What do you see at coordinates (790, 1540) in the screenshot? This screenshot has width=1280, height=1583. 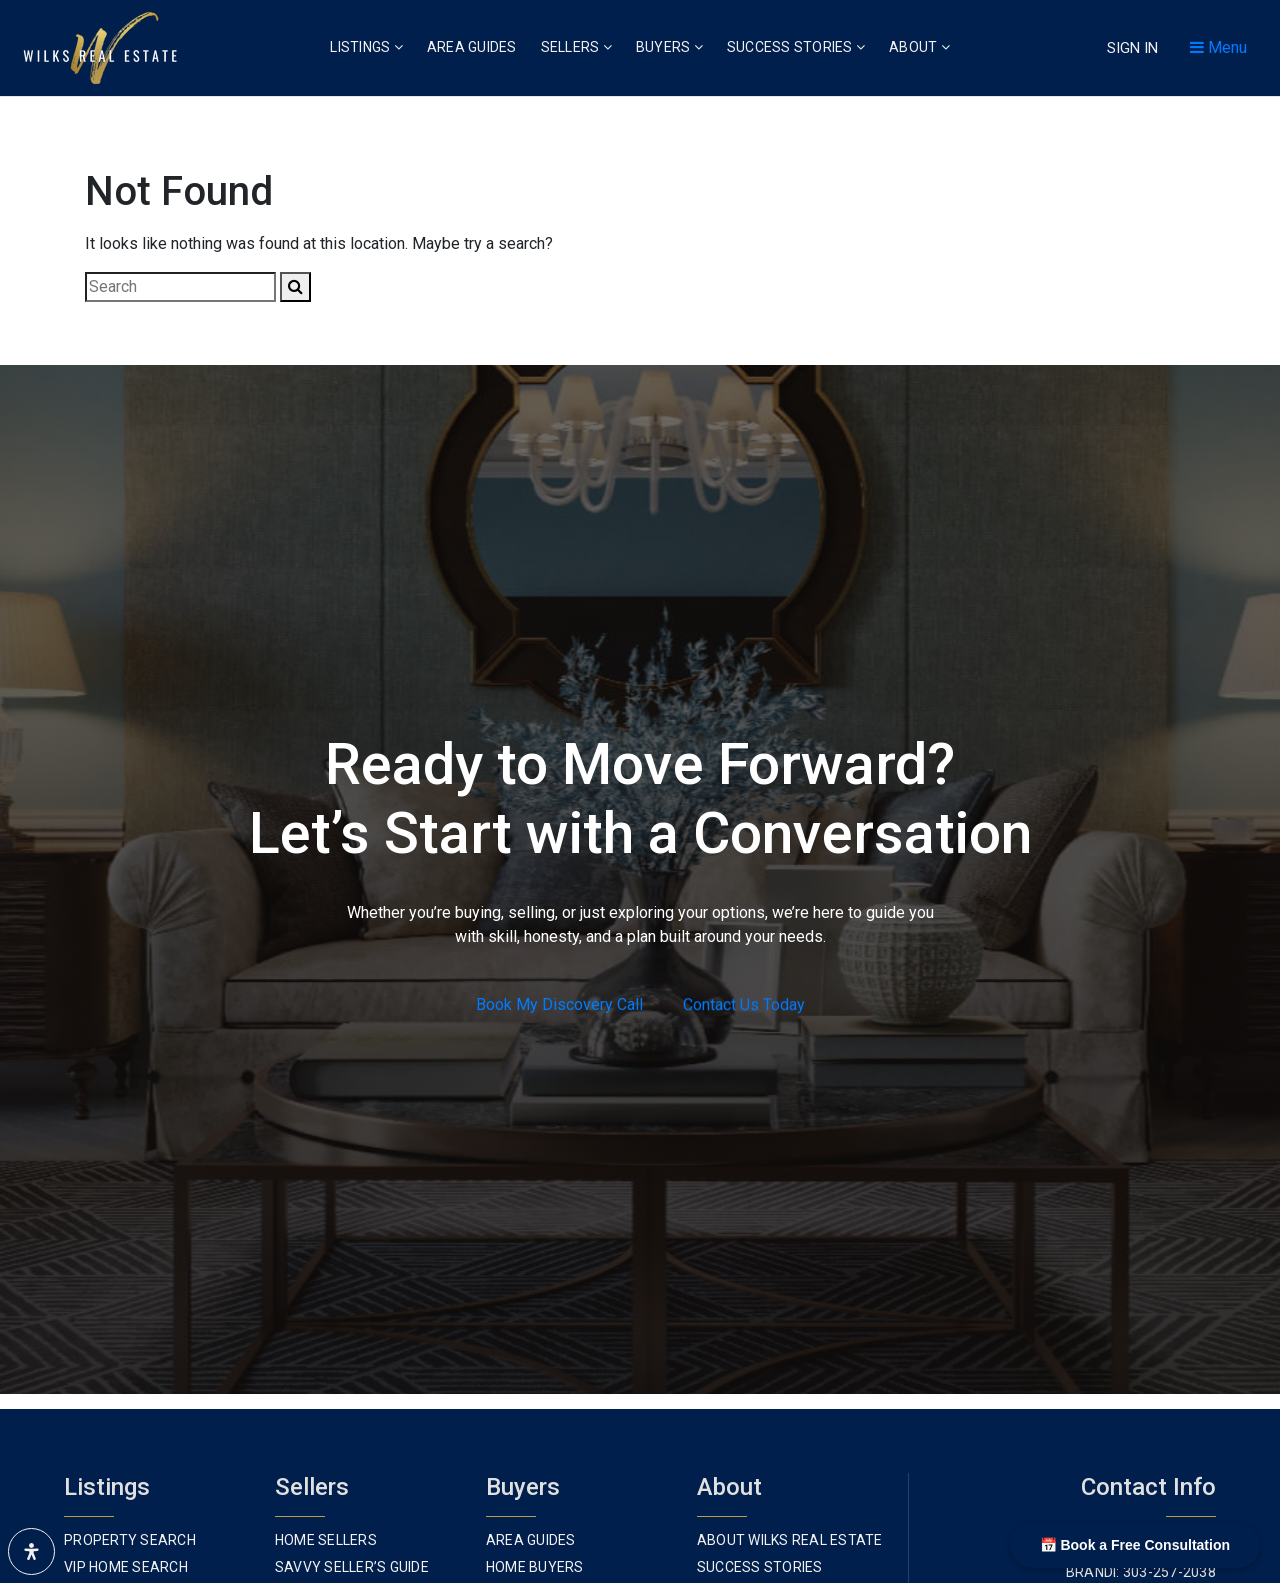 I see `About Wilks Real Estate [menuitem]` at bounding box center [790, 1540].